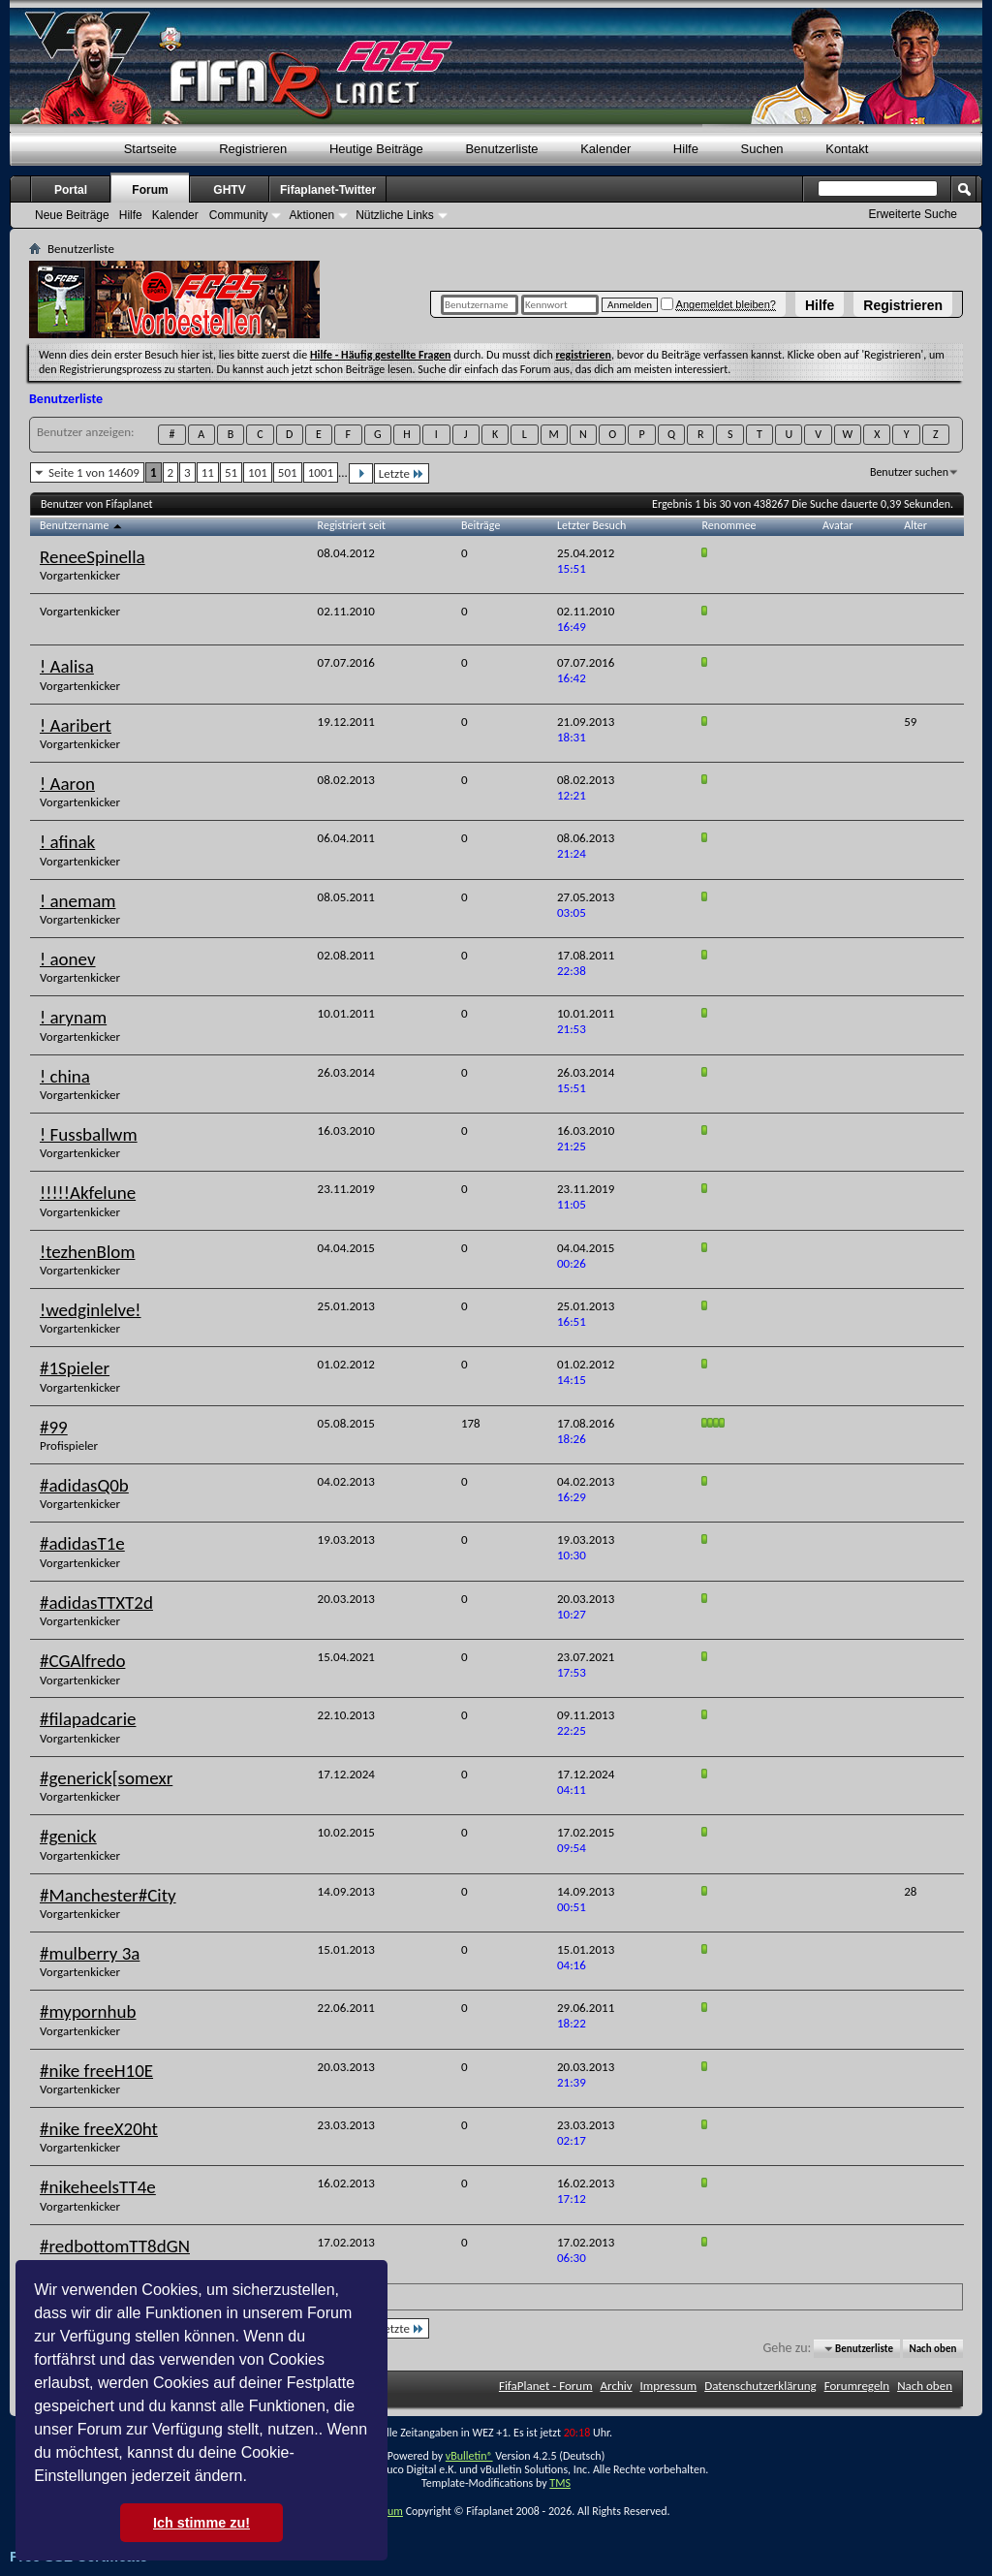 This screenshot has width=992, height=2576. Describe the element at coordinates (77, 901) in the screenshot. I see `! anemam` at that location.